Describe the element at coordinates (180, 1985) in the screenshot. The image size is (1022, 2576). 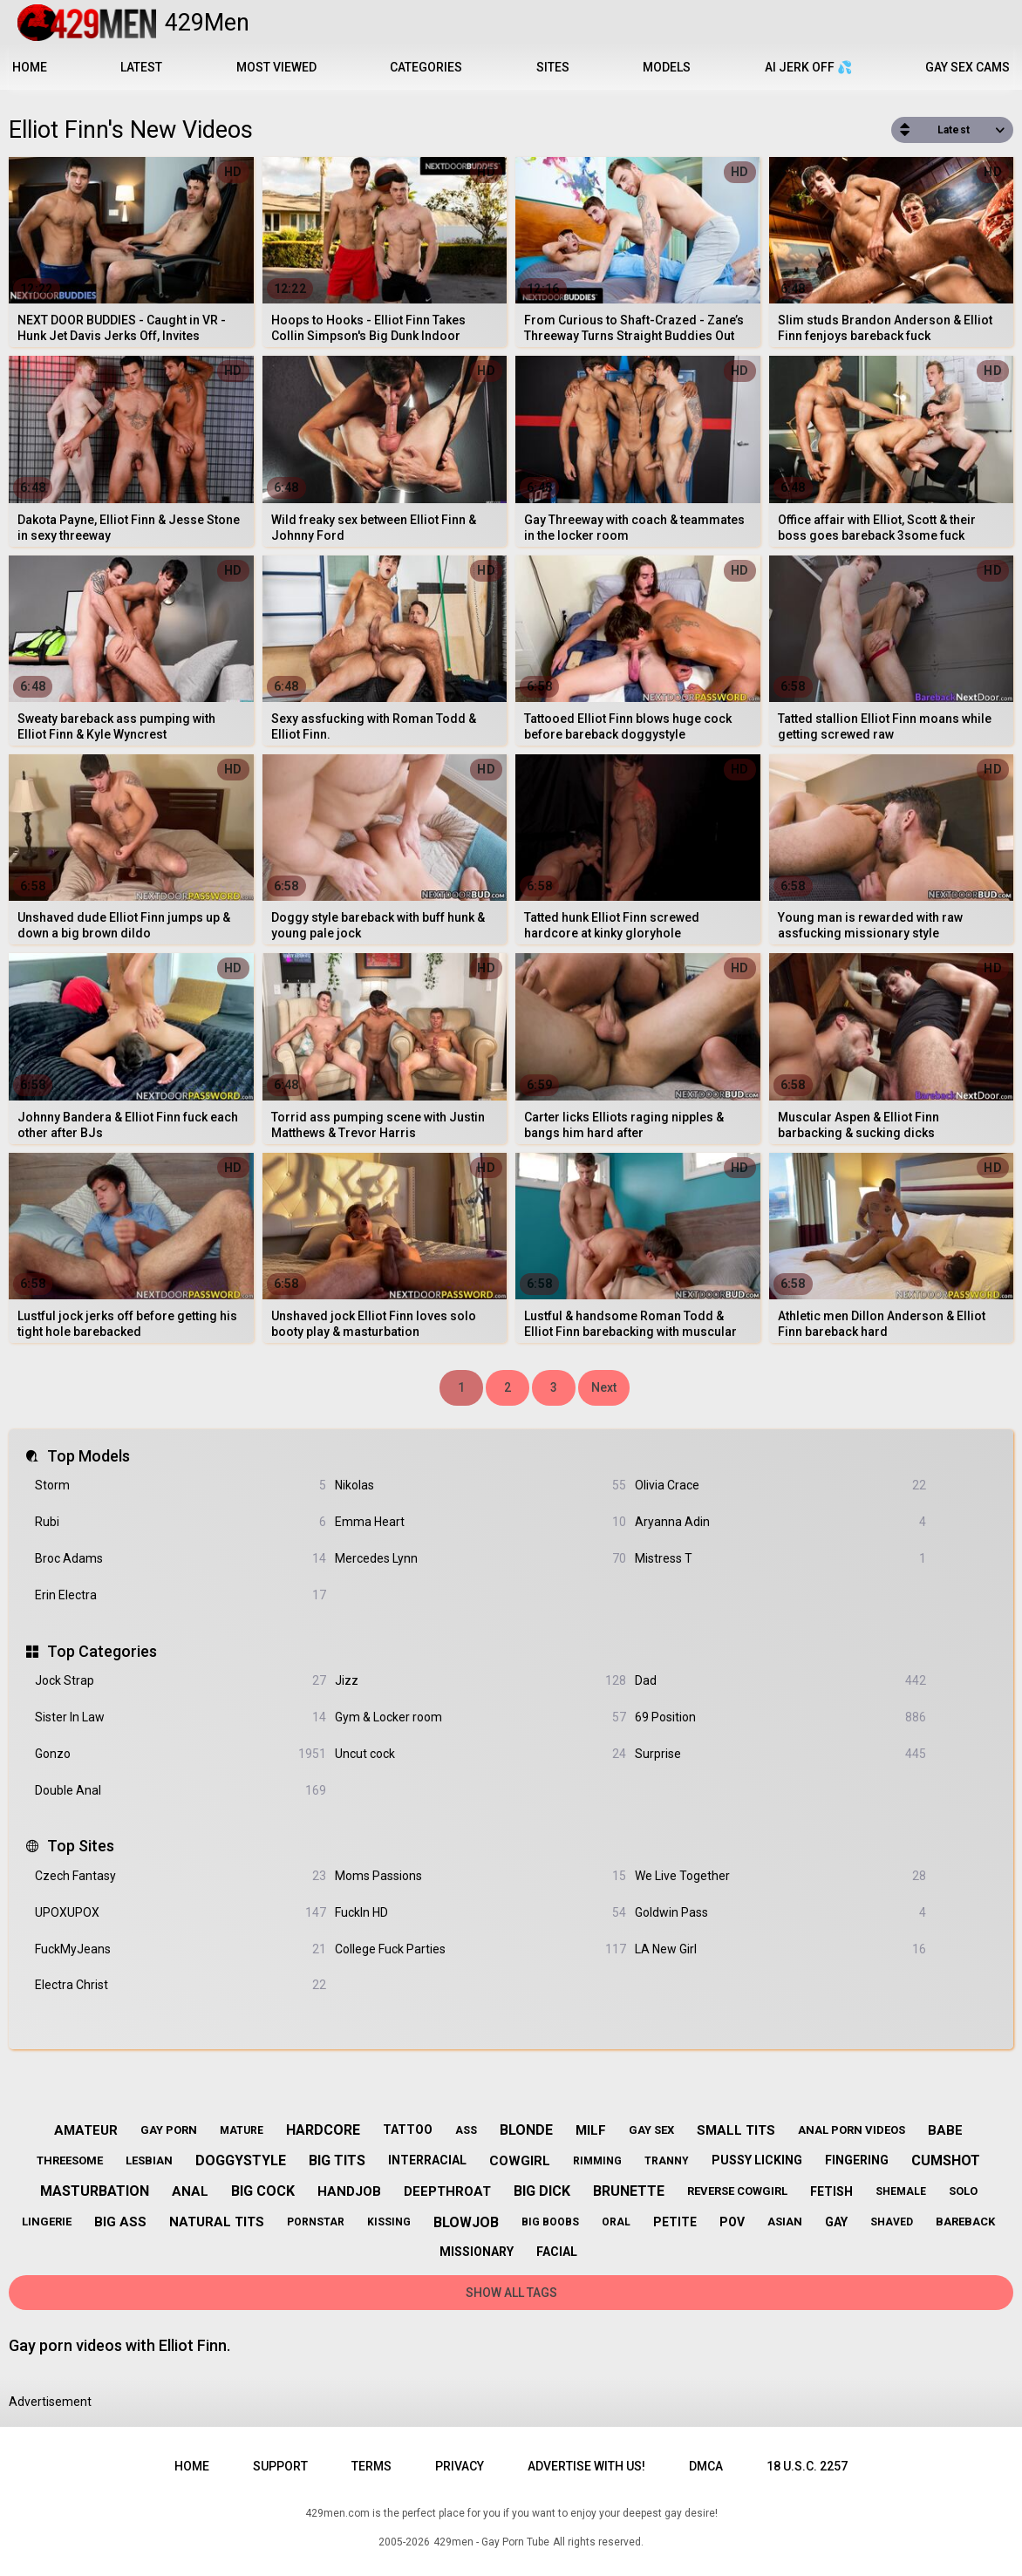
I see `Electra Christ` at that location.